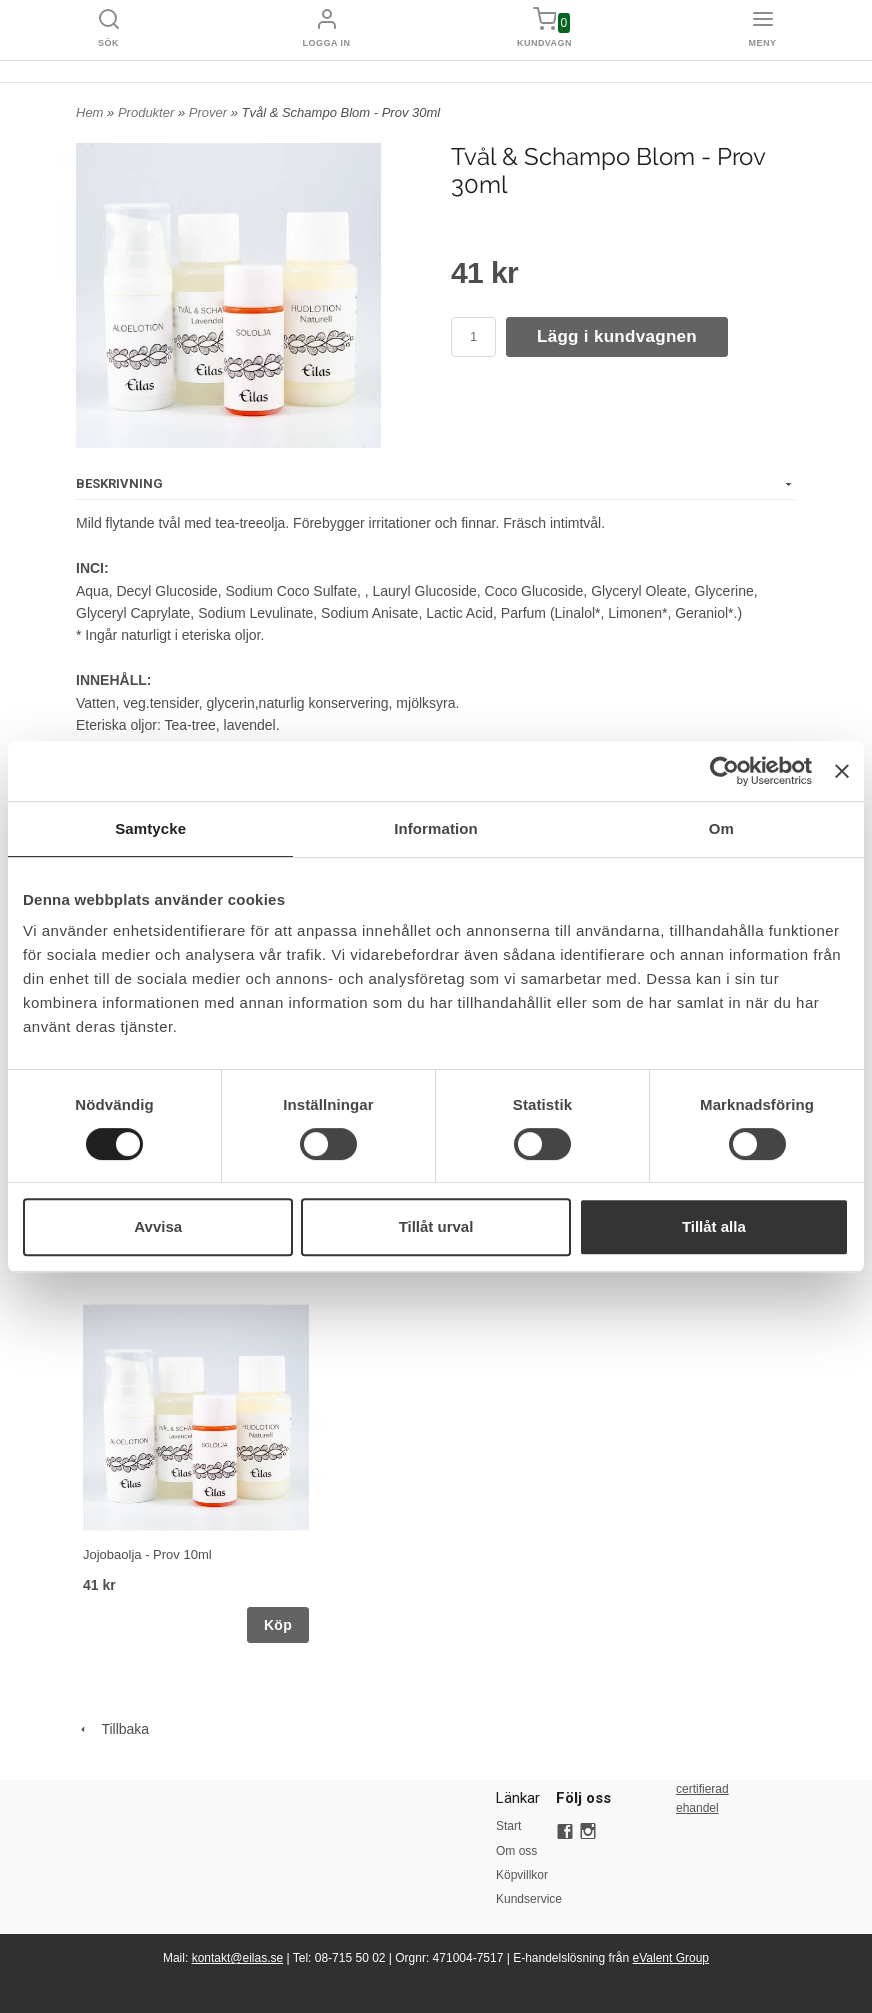 The image size is (872, 2013). What do you see at coordinates (327, 43) in the screenshot?
I see `Logga in` at bounding box center [327, 43].